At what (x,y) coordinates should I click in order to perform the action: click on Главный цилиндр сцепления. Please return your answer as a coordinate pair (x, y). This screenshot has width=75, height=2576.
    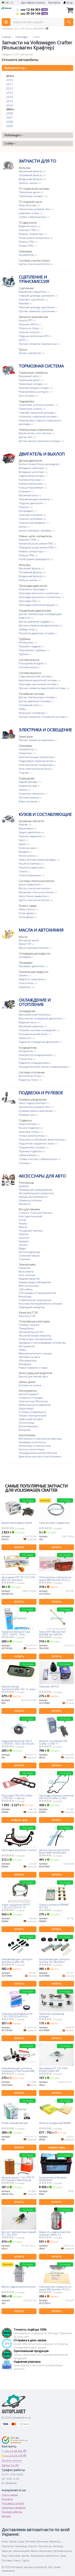
    Looking at the image, I should click on (37, 295).